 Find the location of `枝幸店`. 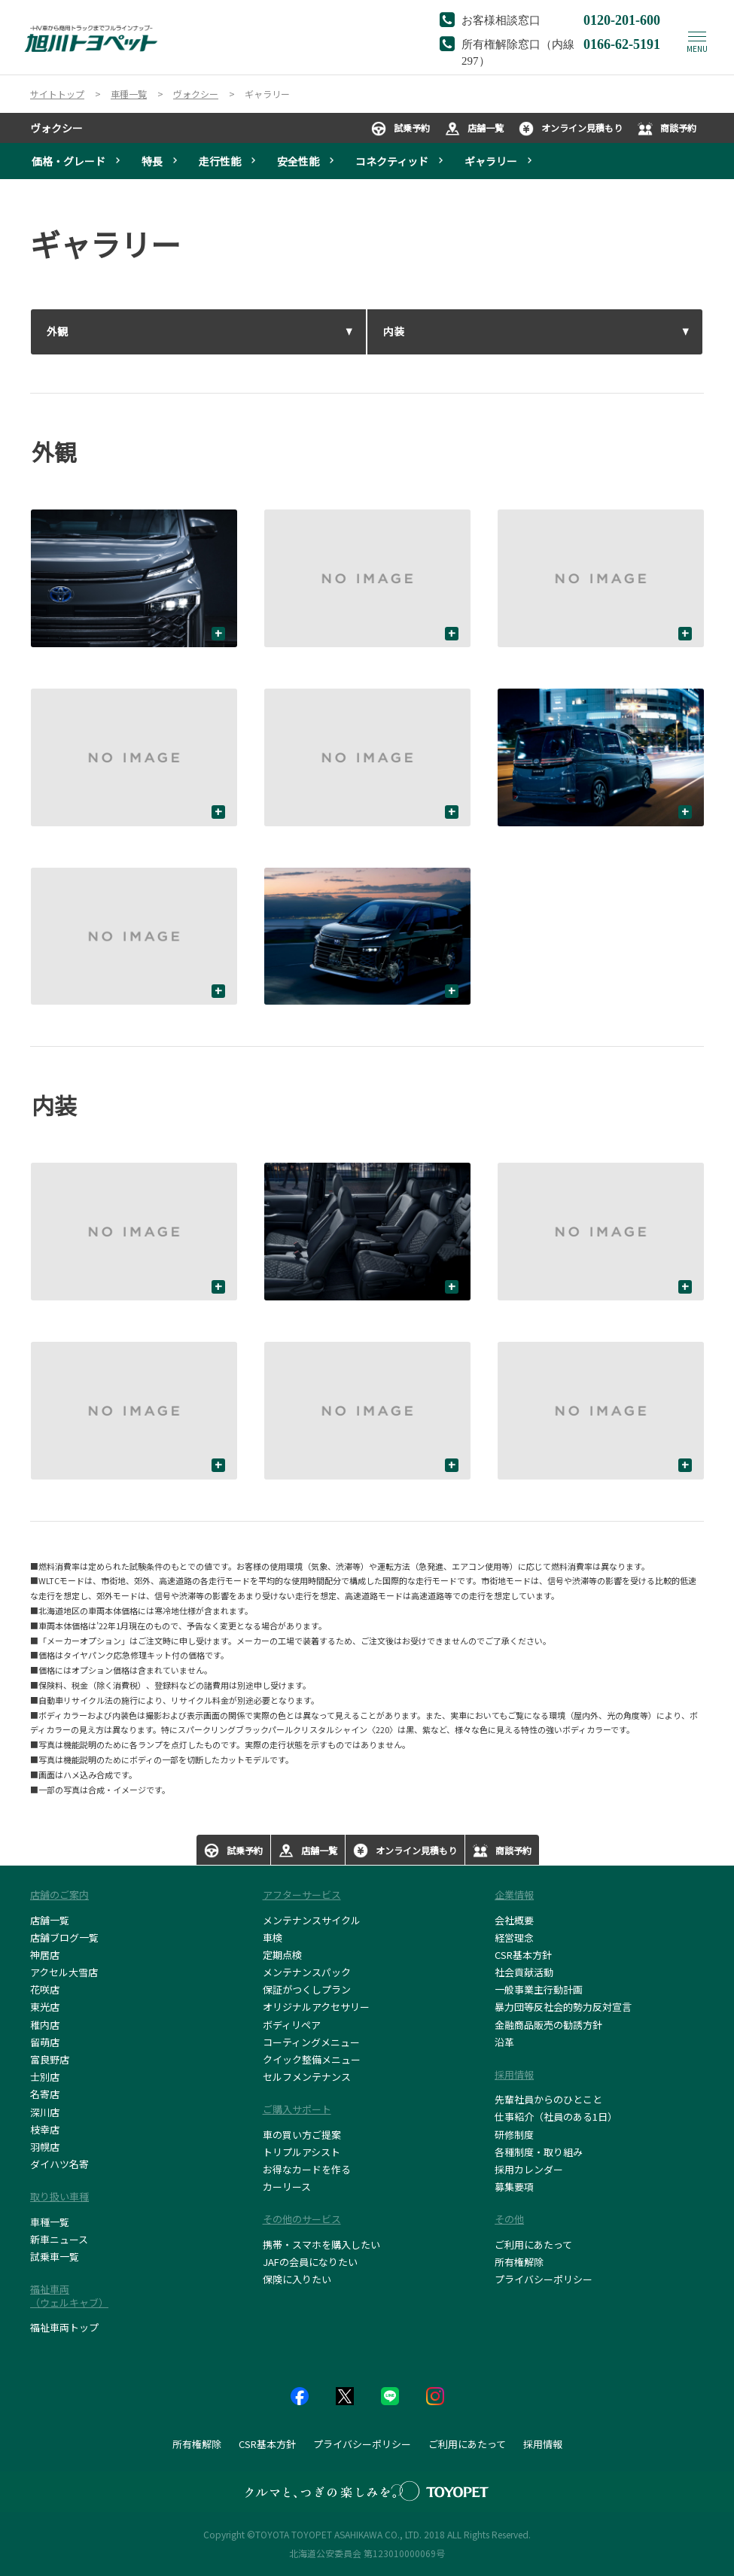

枝幸店 is located at coordinates (44, 2129).